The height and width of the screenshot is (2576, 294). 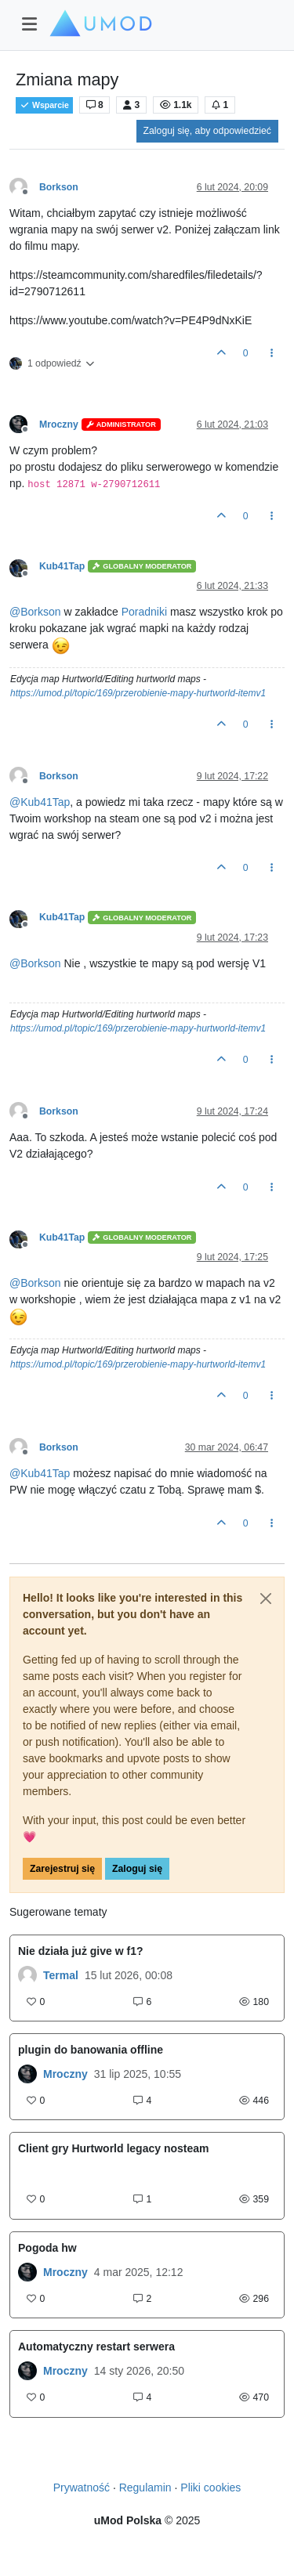 I want to click on Zarejestruj się, so click(x=62, y=1868).